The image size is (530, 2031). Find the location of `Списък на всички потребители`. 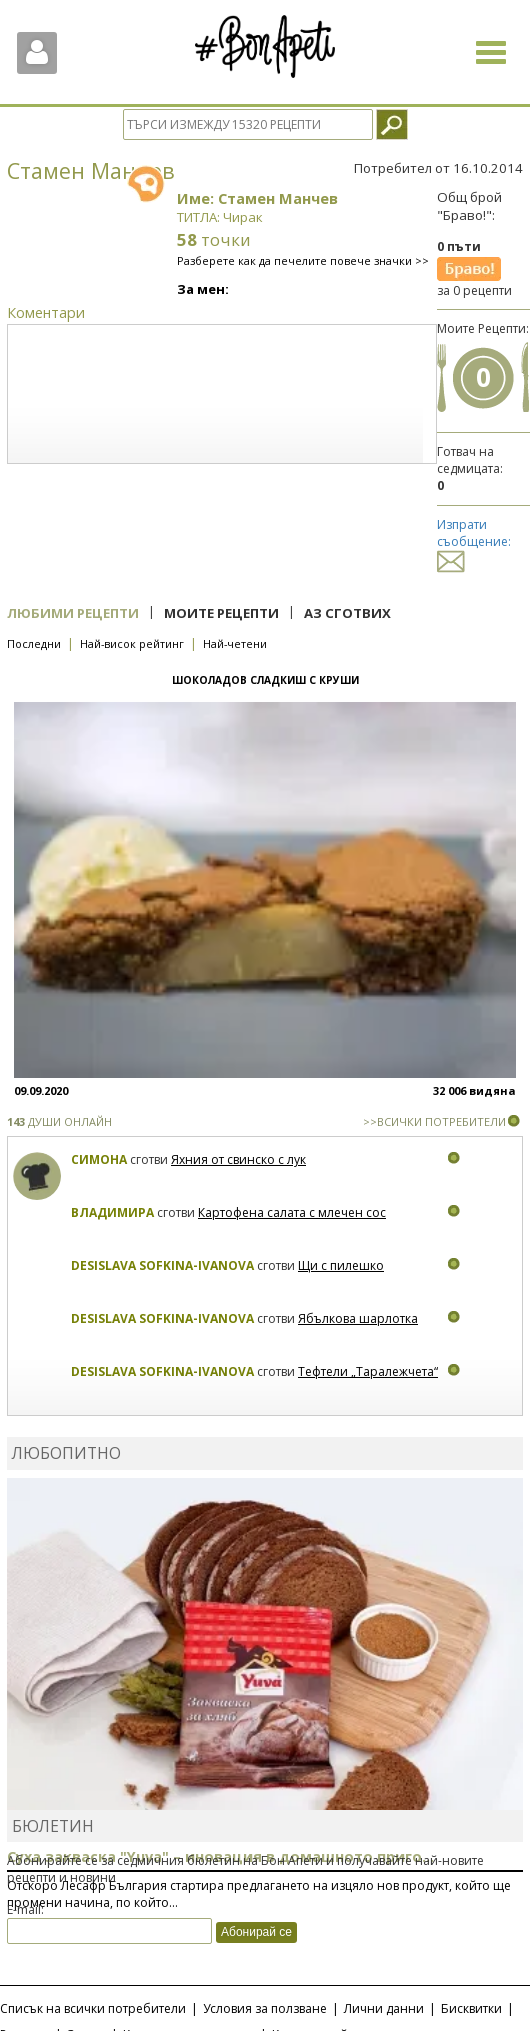

Списък на всички потребители is located at coordinates (93, 2008).